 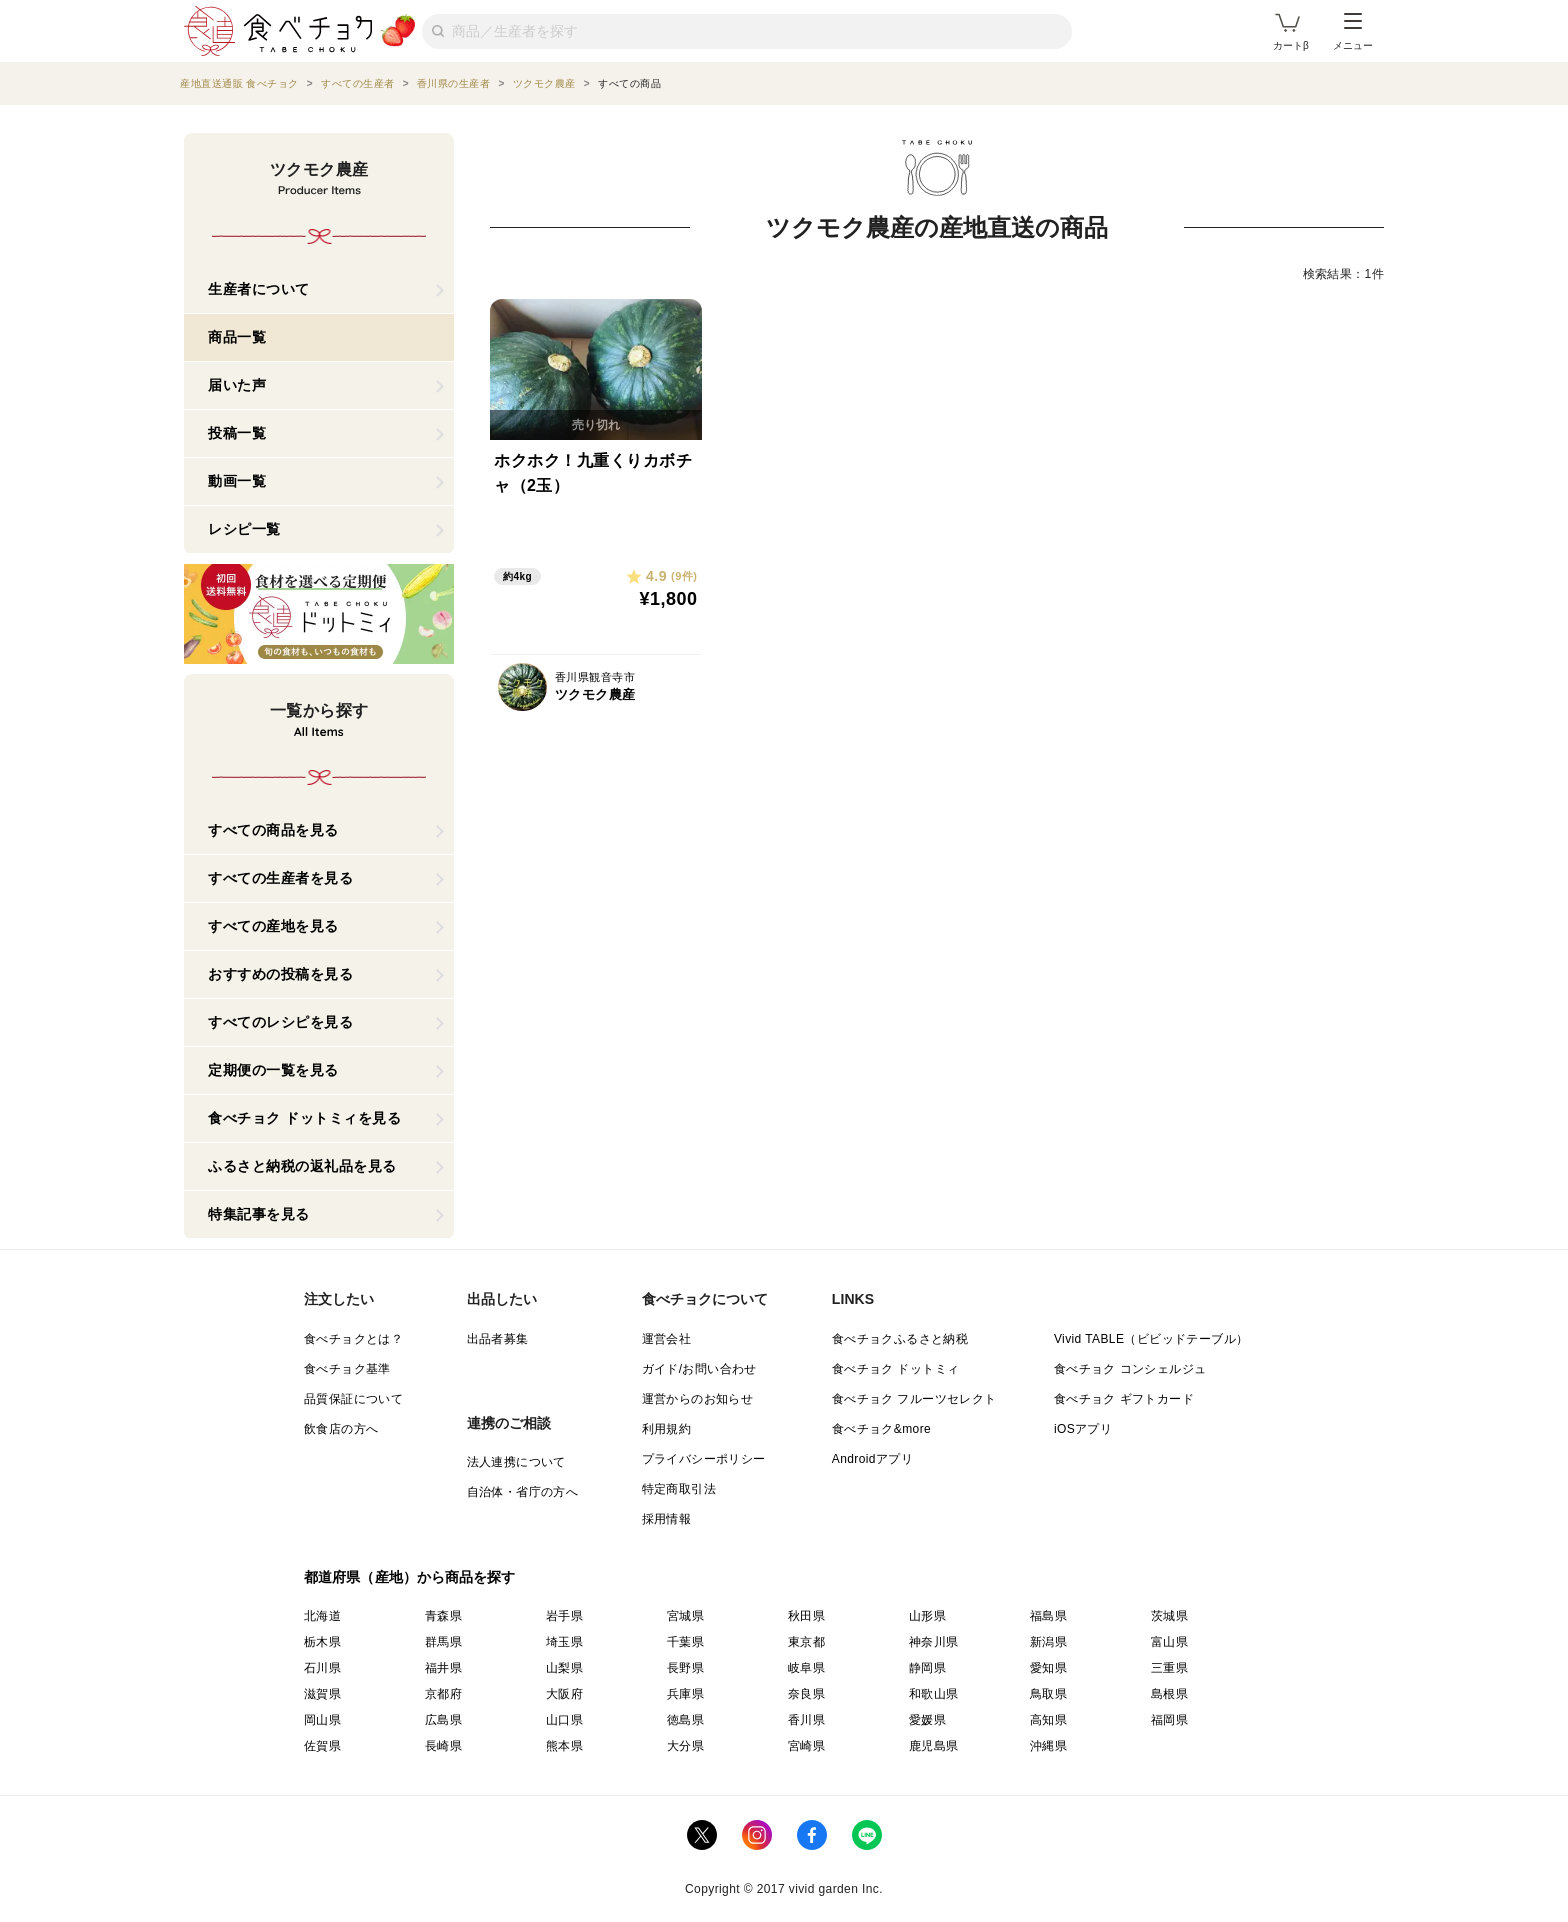 What do you see at coordinates (564, 1668) in the screenshot?
I see `山梨県` at bounding box center [564, 1668].